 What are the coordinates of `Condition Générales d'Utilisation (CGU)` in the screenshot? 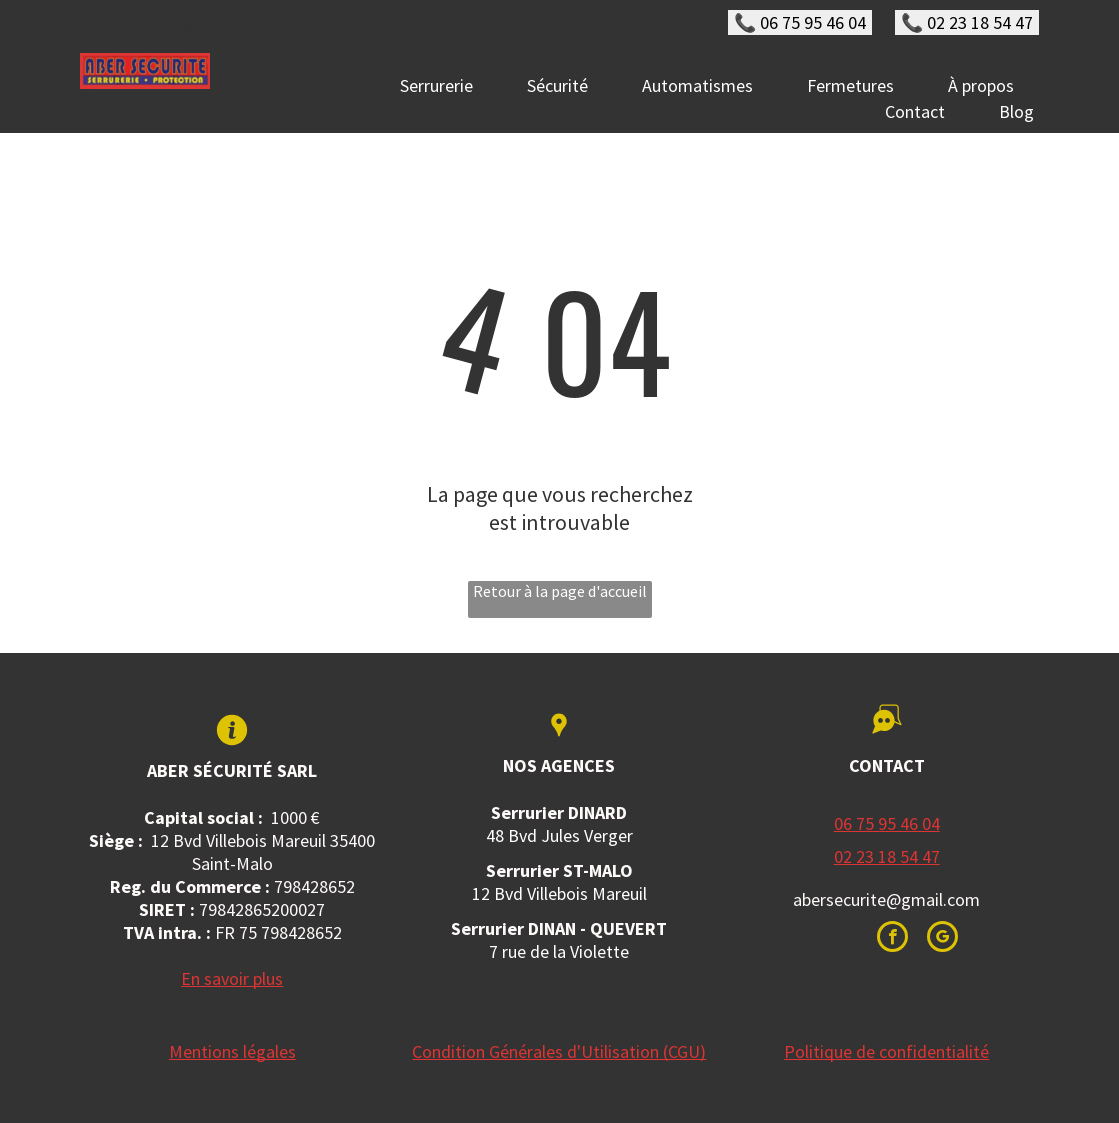 It's located at (559, 1051).